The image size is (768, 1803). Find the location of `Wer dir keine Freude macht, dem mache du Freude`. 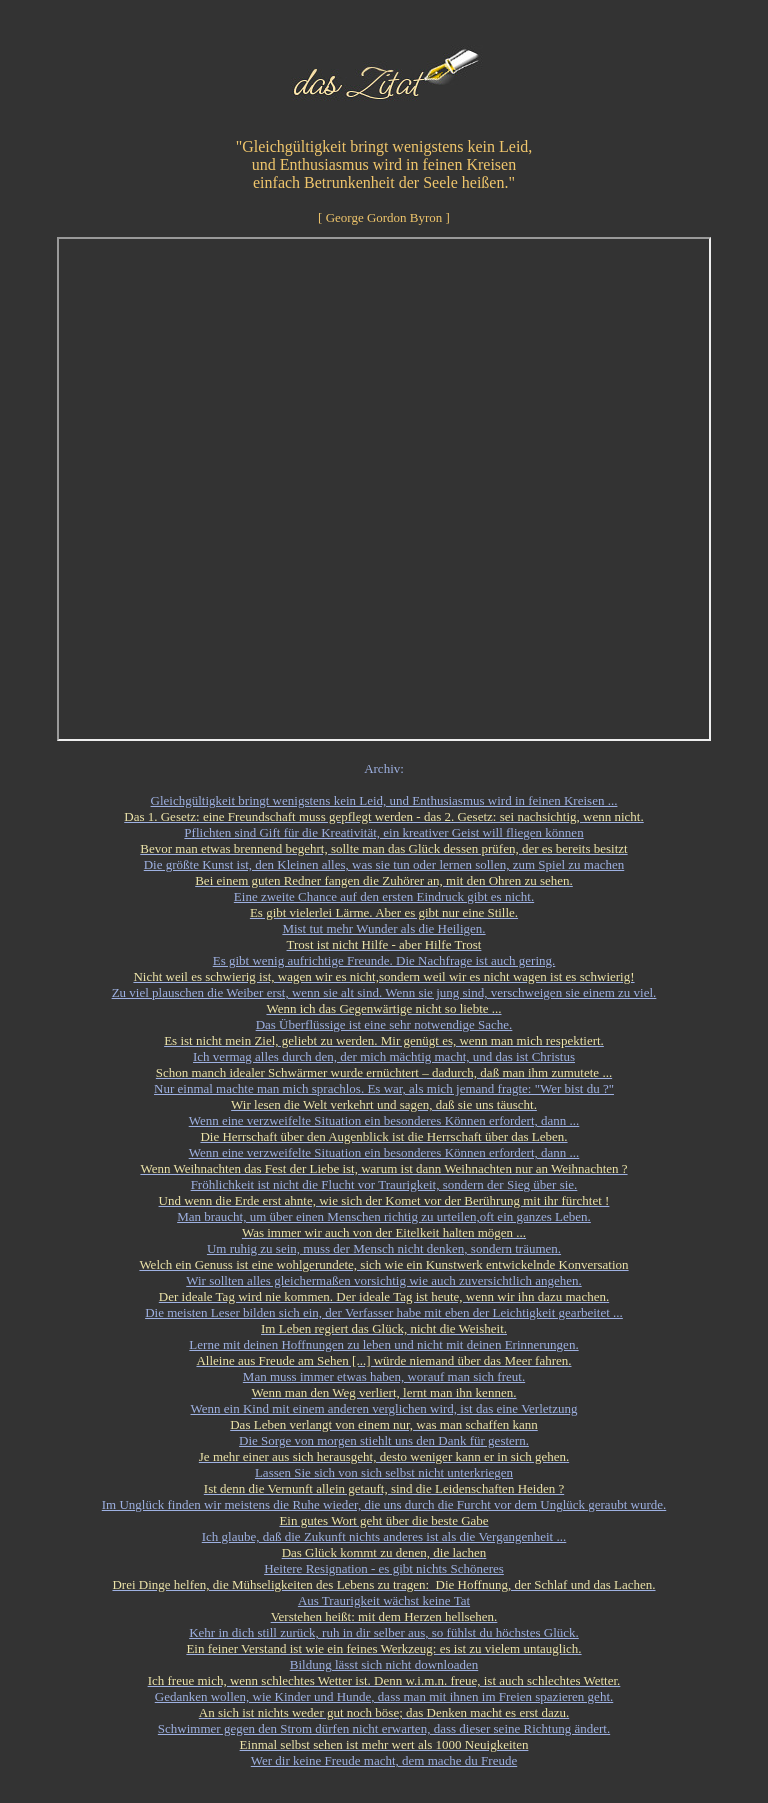

Wer dir keine Freude macht, dem mache du Freude is located at coordinates (384, 1760).